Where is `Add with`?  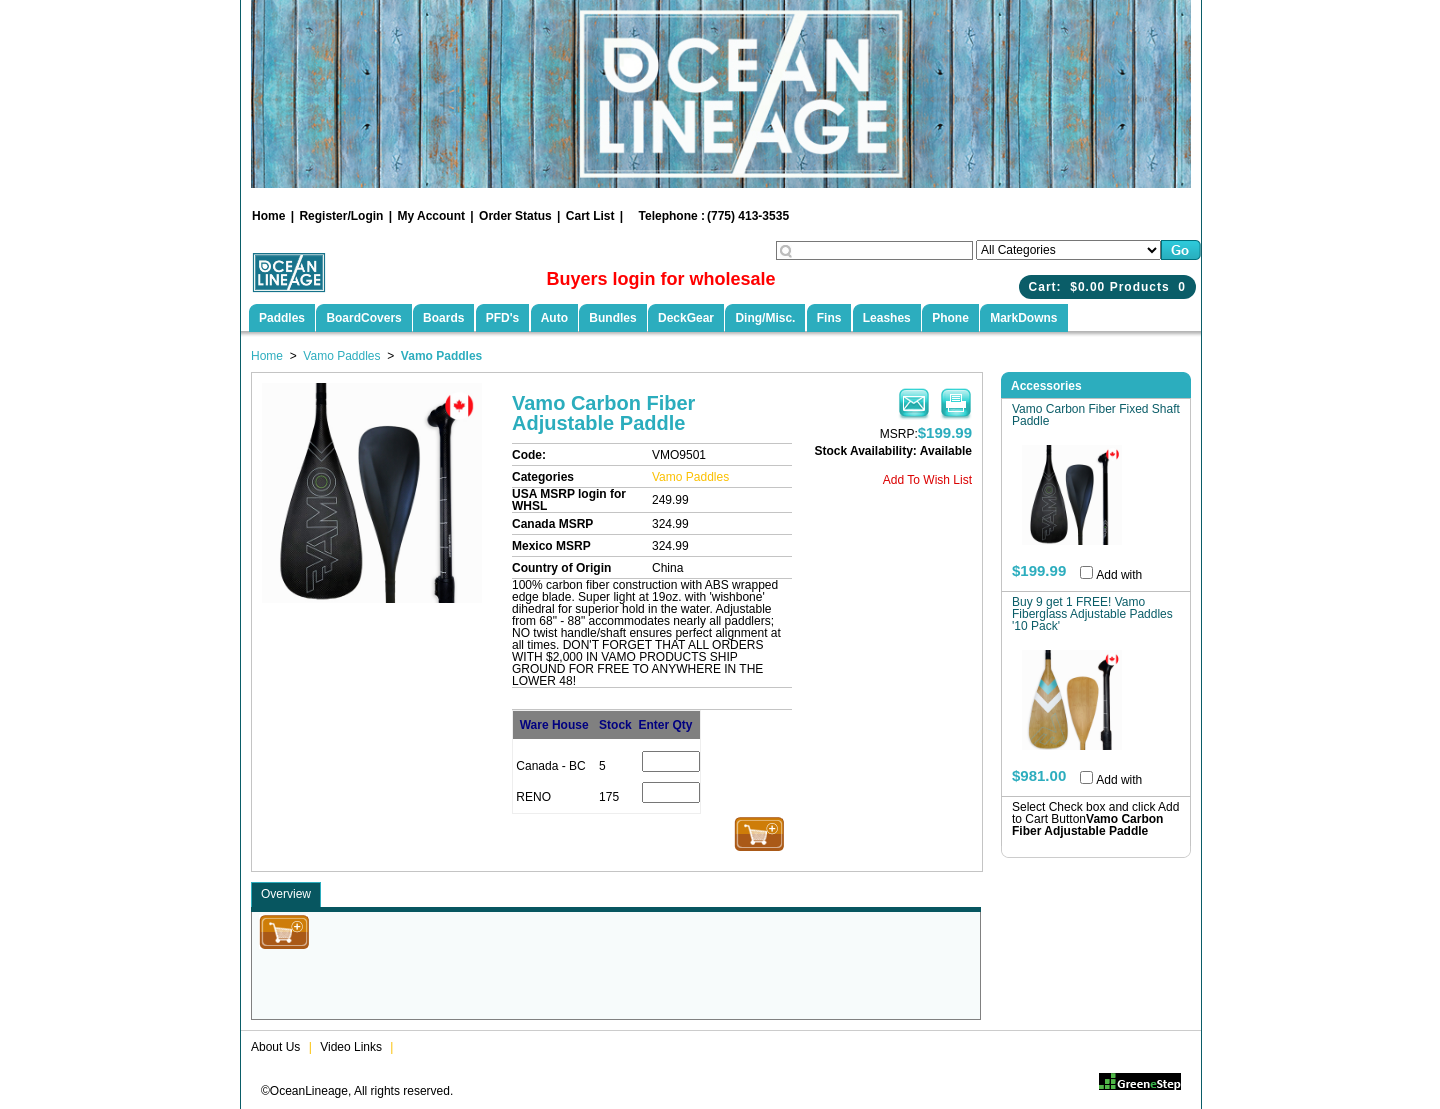
Add with is located at coordinates (1119, 575).